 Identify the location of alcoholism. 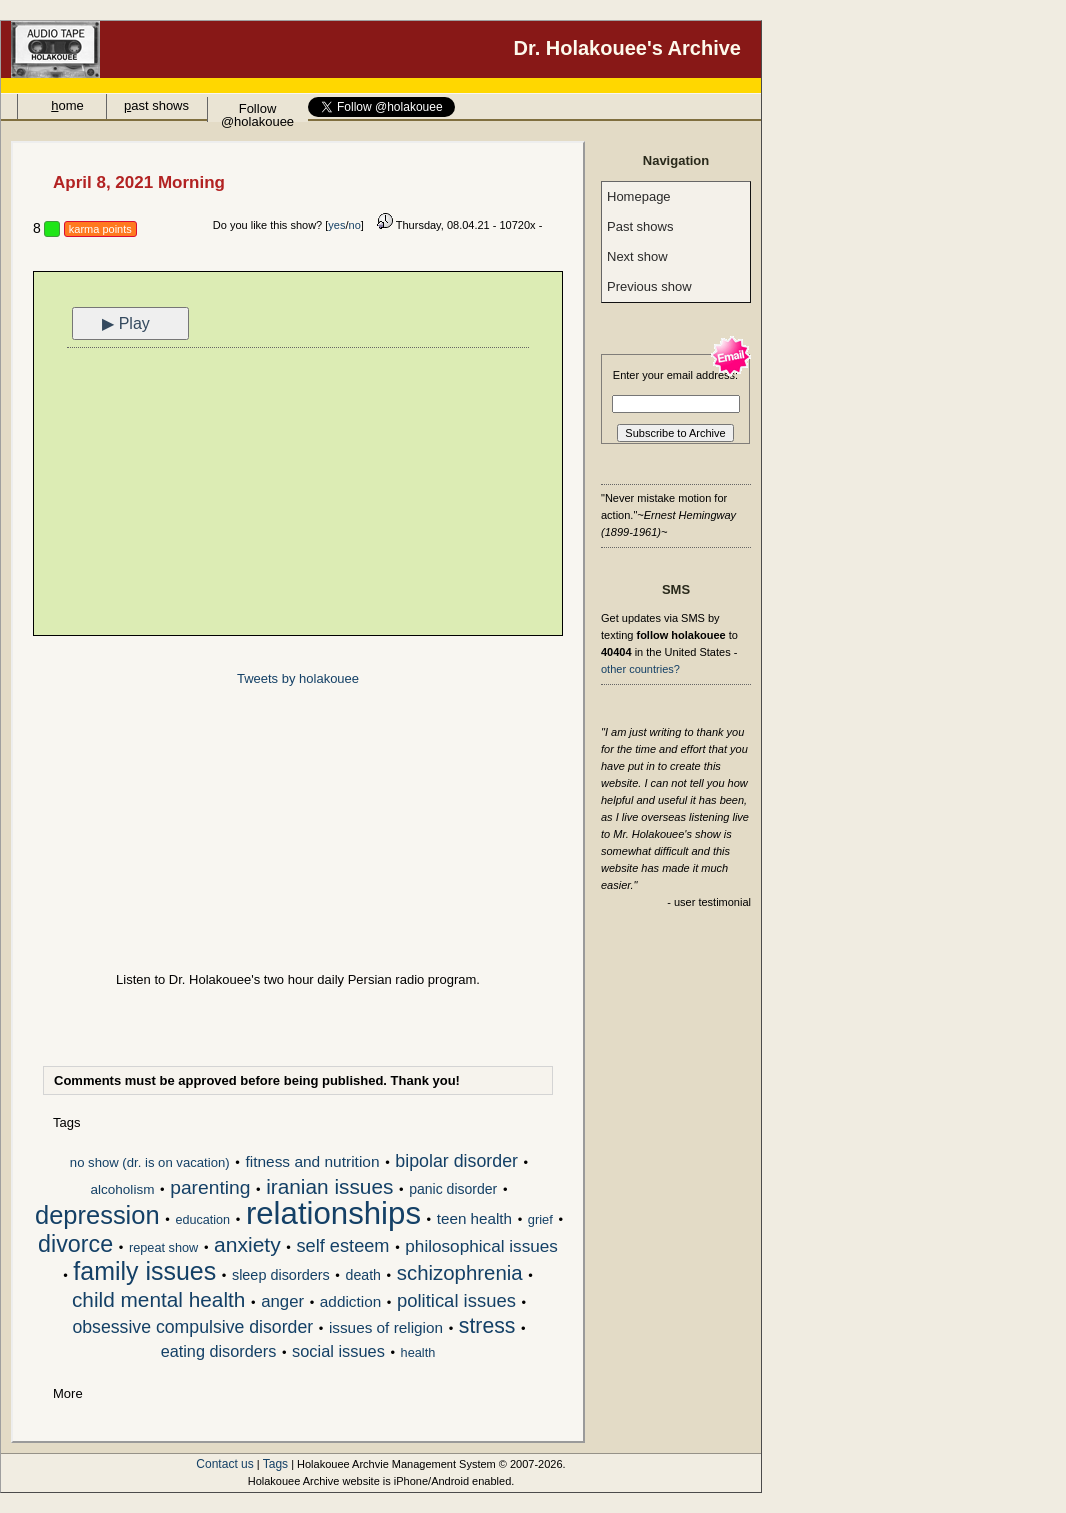
(123, 1189).